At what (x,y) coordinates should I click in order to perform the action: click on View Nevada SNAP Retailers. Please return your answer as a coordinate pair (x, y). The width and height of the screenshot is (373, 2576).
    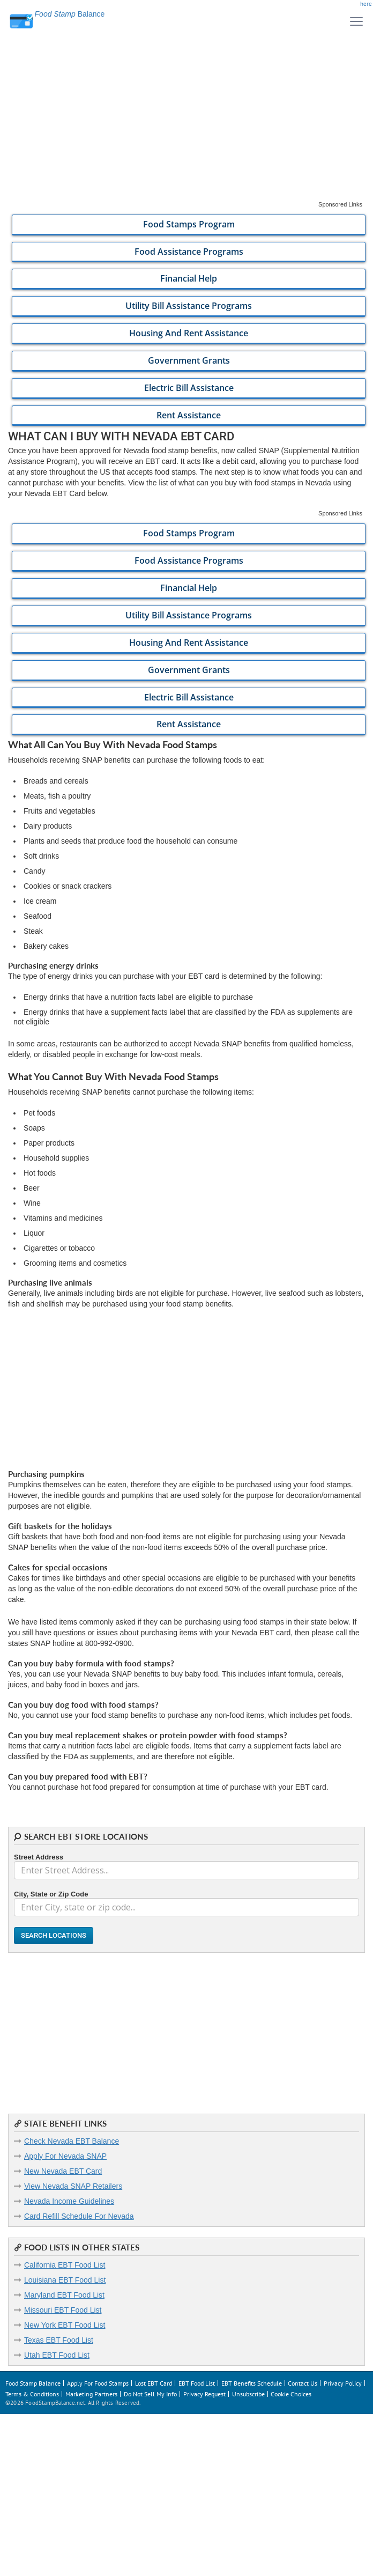
    Looking at the image, I should click on (73, 2186).